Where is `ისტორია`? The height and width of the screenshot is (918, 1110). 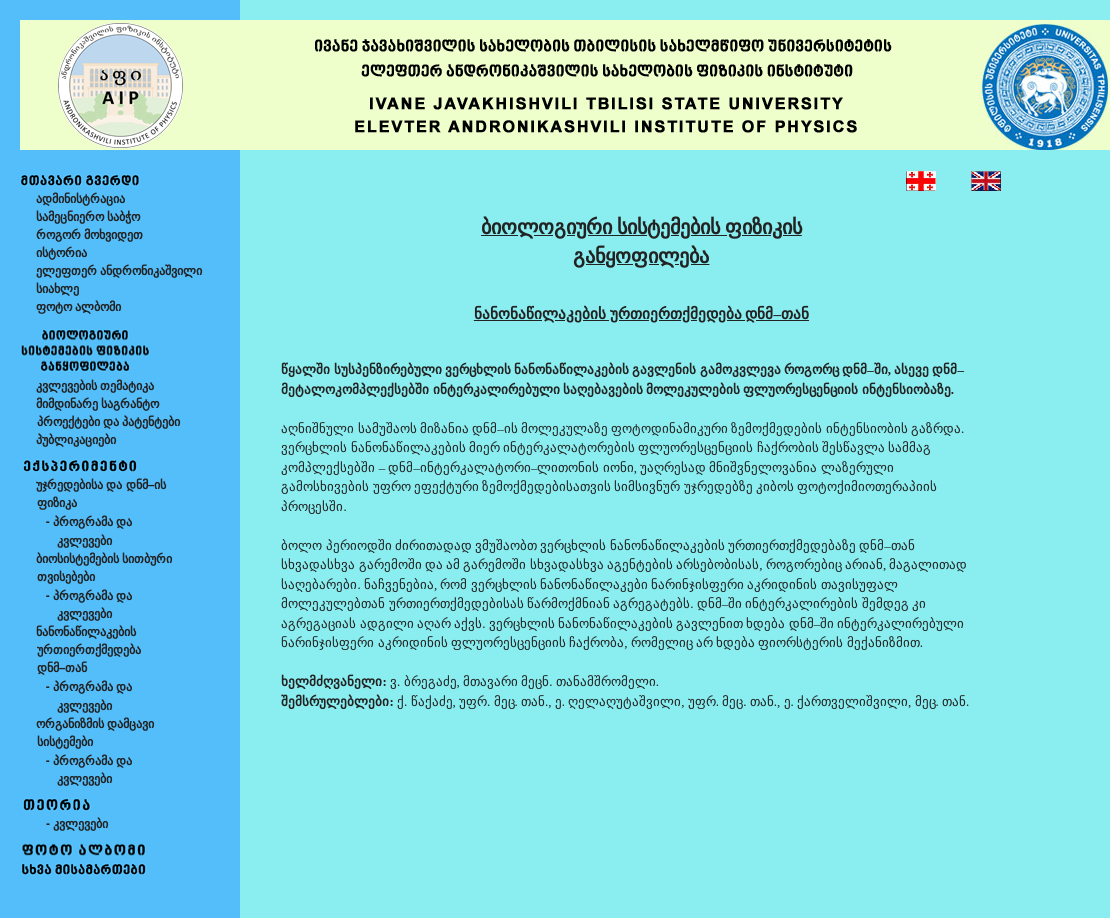
ისტორია is located at coordinates (61, 253).